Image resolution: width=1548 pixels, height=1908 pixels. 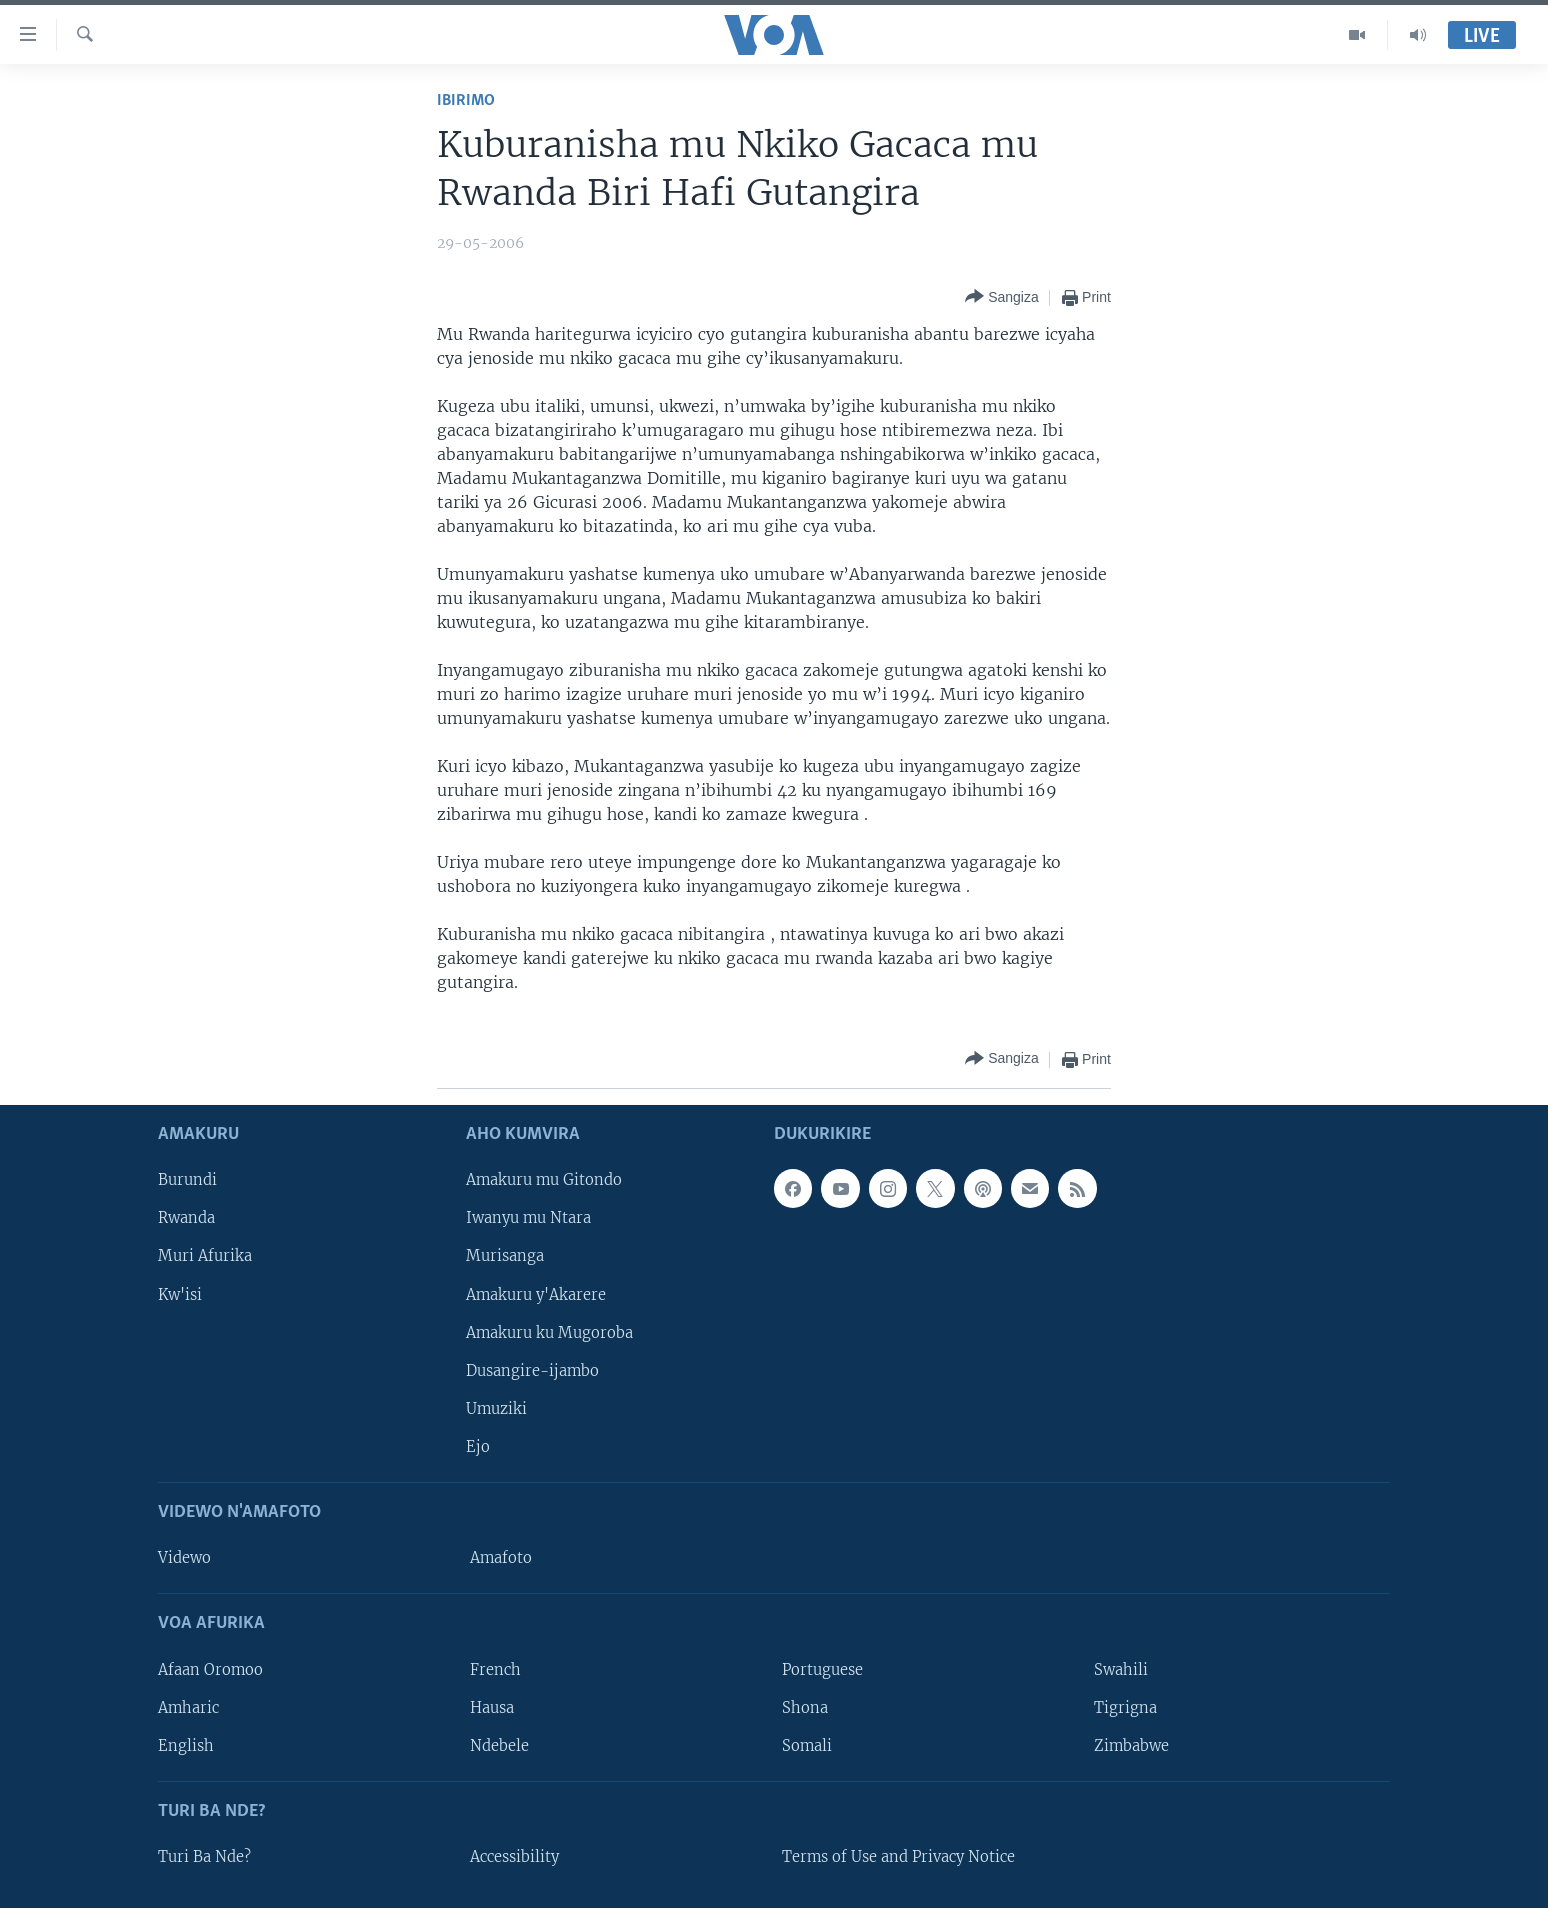 I want to click on Zimbabwe, so click(x=1131, y=1745).